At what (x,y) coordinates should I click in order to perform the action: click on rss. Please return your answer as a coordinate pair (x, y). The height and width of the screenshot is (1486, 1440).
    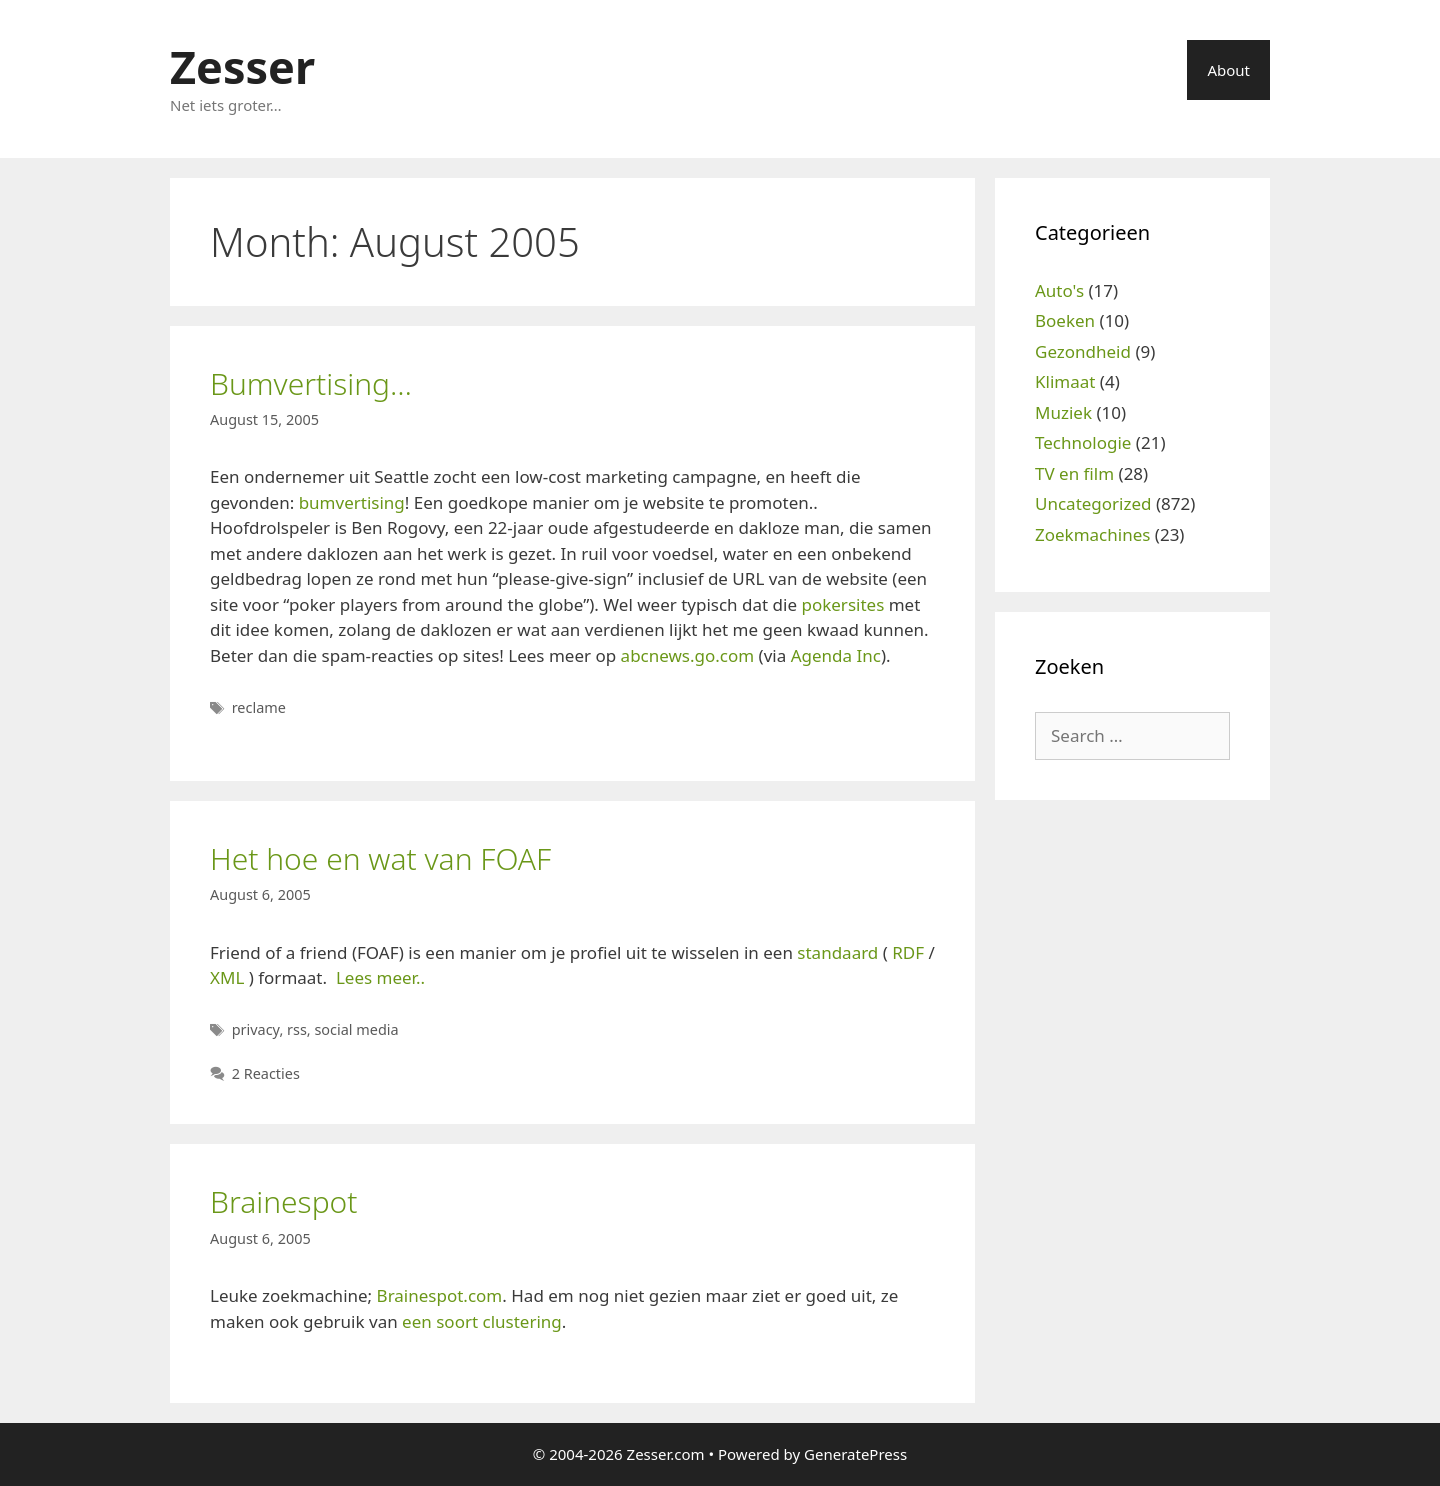
    Looking at the image, I should click on (297, 1029).